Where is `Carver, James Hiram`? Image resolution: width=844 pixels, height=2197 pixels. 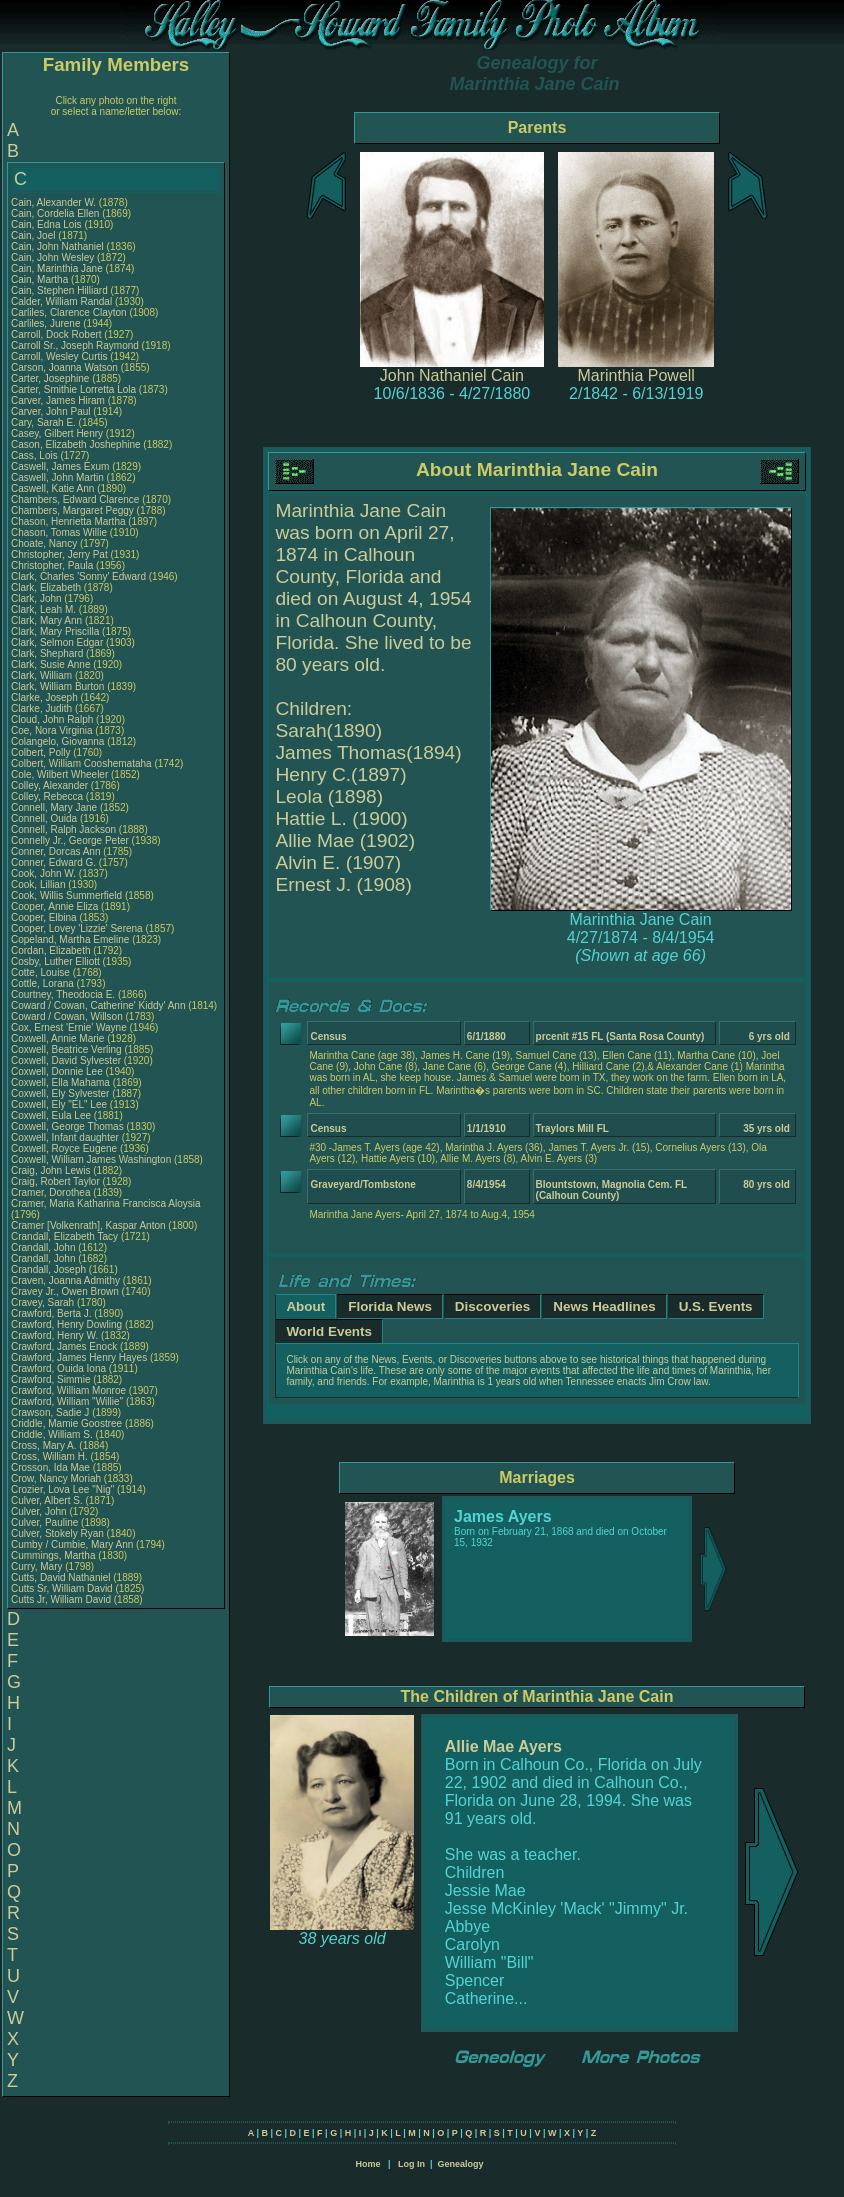 Carver, James Hiram is located at coordinates (58, 400).